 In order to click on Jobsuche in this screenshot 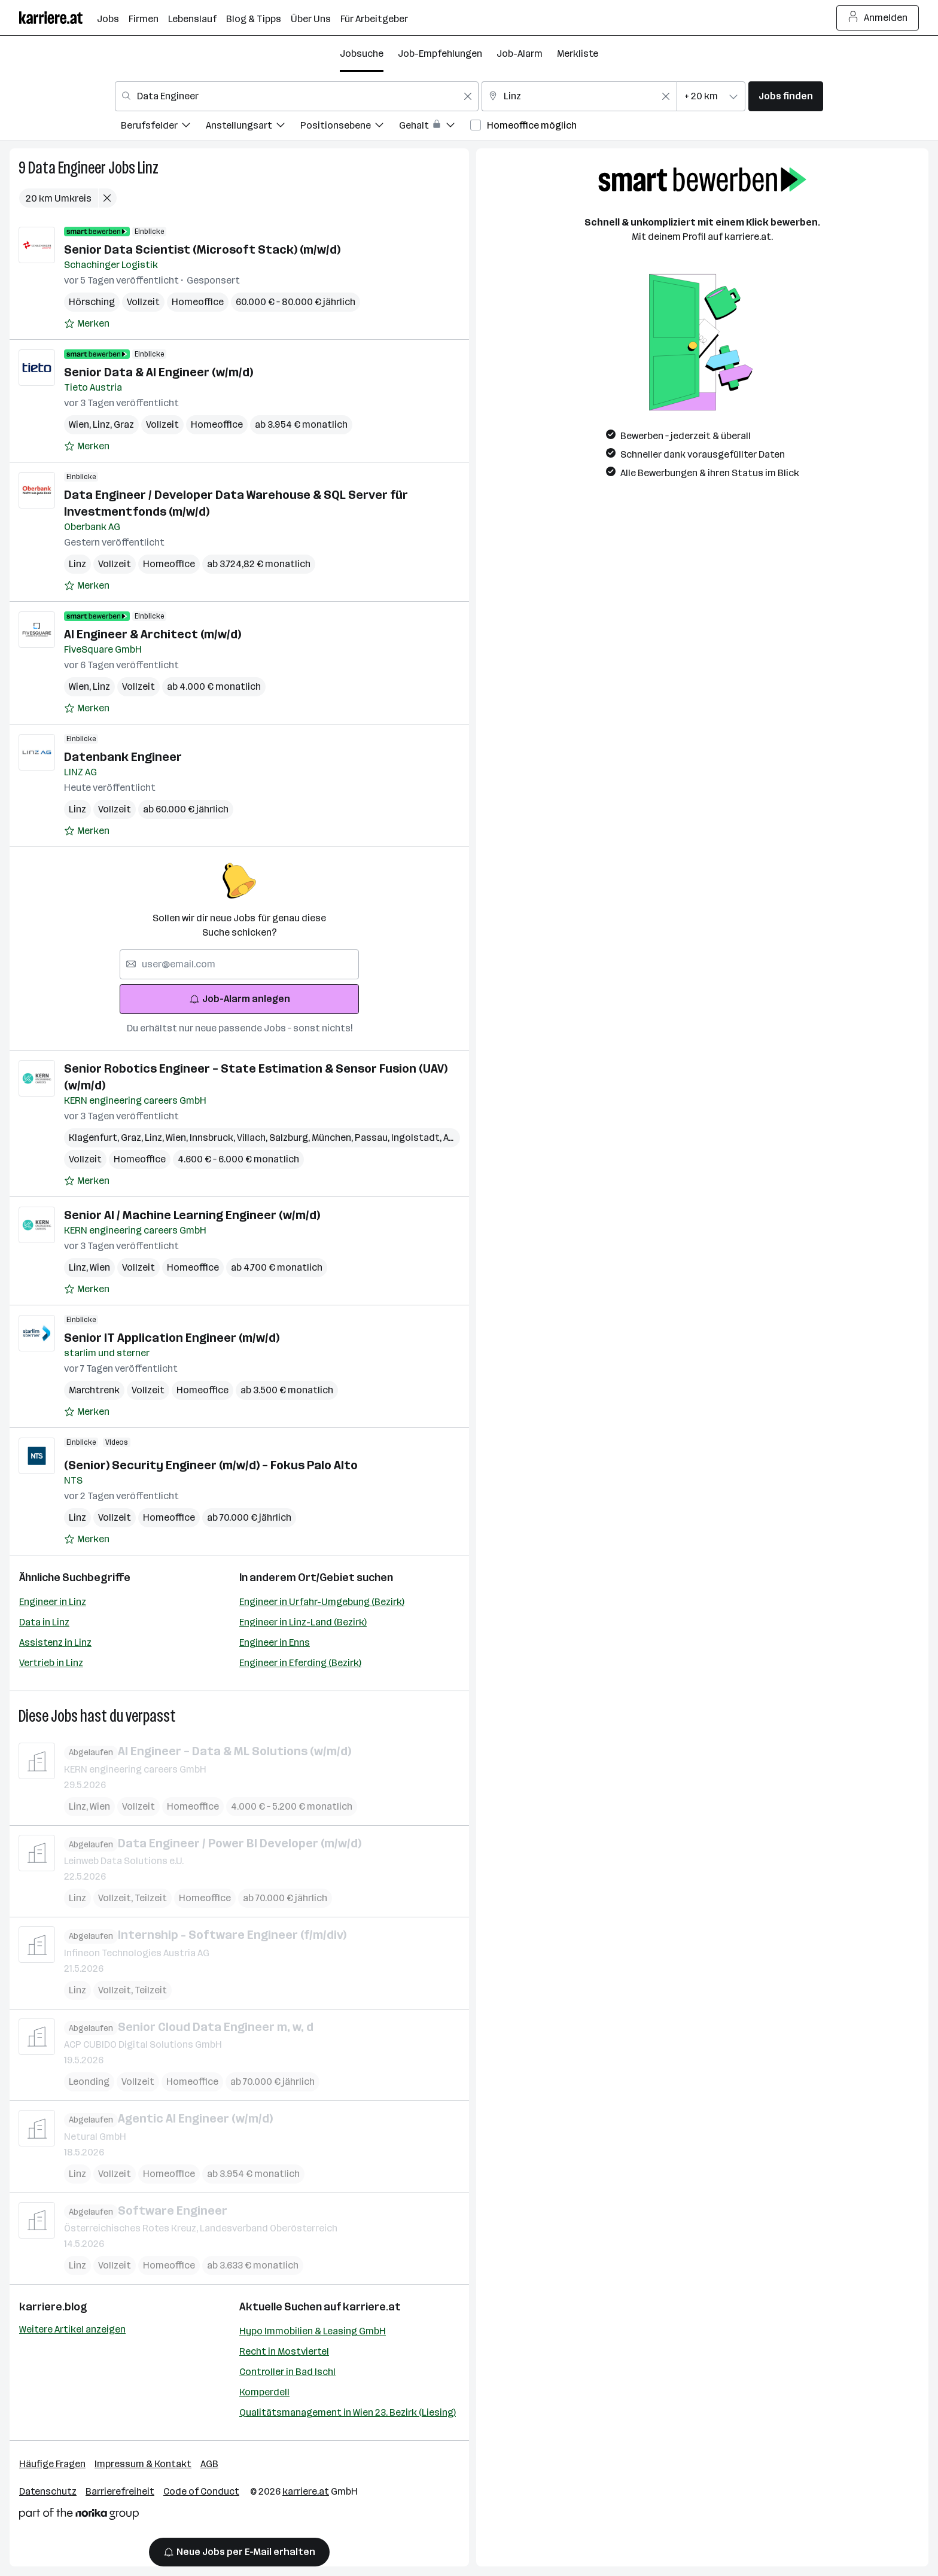, I will do `click(361, 53)`.